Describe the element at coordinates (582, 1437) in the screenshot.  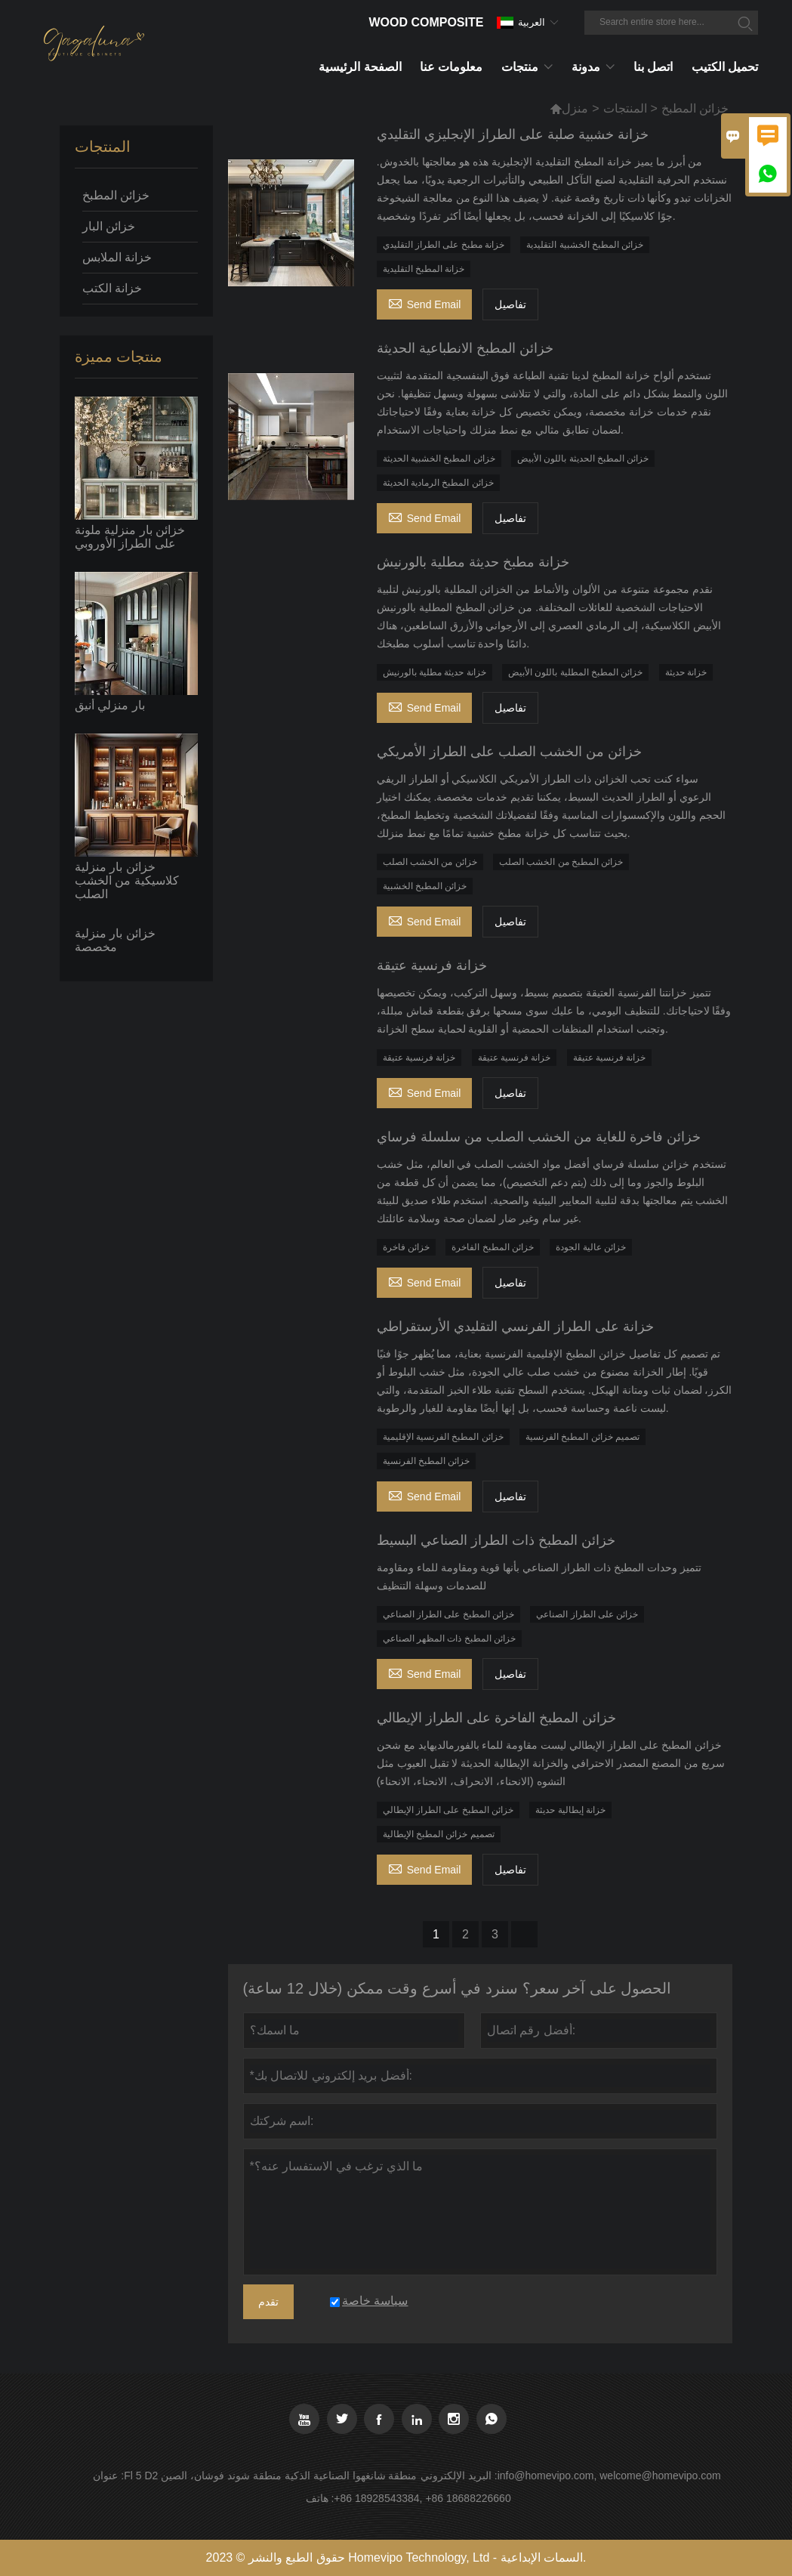
I see `تصميم خزائن المطبخ الفرنسية` at that location.